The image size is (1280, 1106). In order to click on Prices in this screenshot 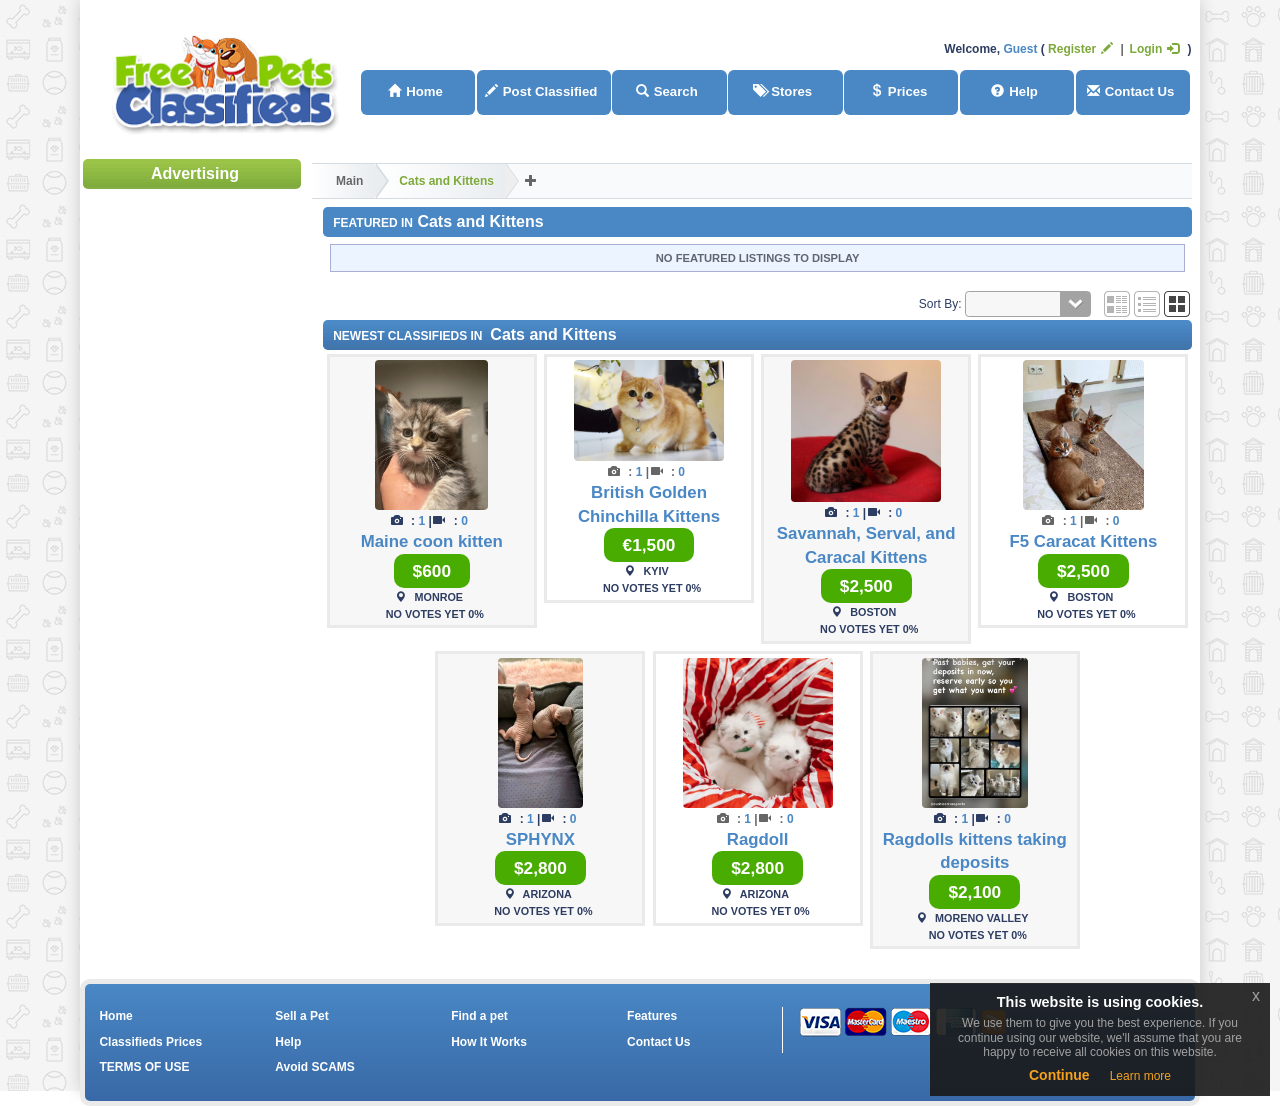, I will do `click(899, 91)`.